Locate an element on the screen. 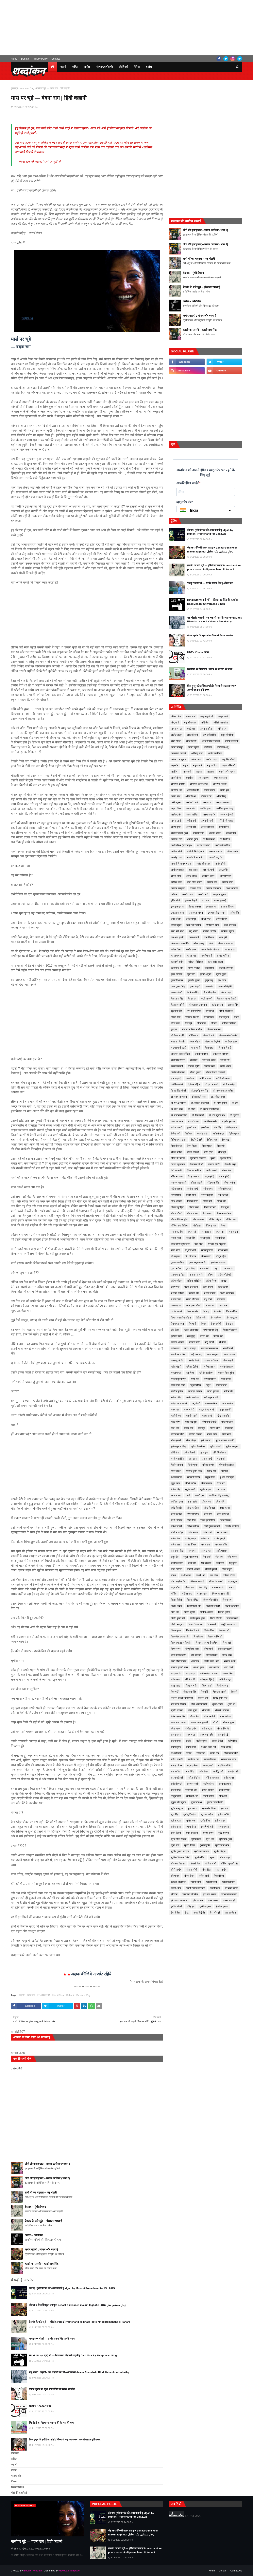 The image size is (253, 2576). शिखा वार्ष्णेय is located at coordinates (191, 1685).